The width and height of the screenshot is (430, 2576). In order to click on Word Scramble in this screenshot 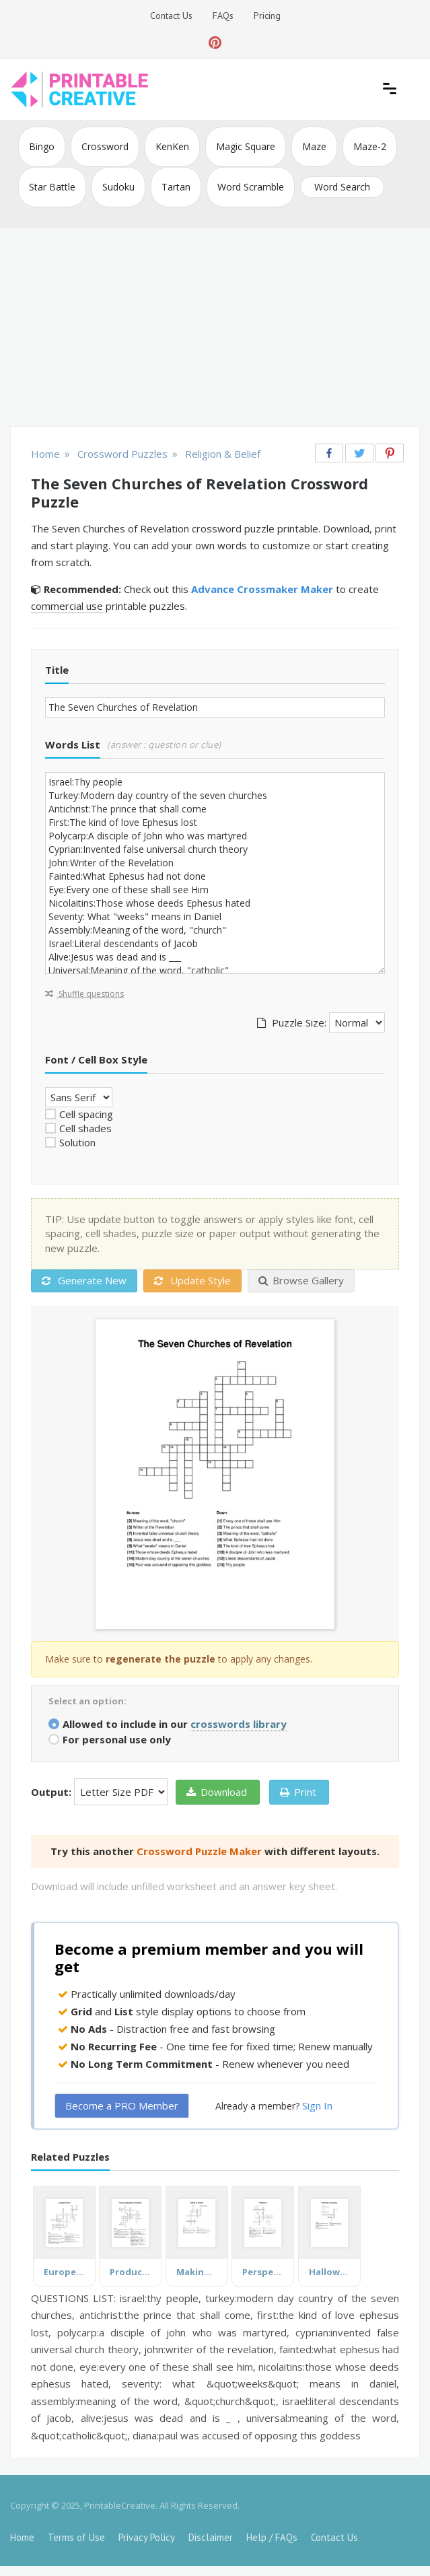, I will do `click(250, 186)`.